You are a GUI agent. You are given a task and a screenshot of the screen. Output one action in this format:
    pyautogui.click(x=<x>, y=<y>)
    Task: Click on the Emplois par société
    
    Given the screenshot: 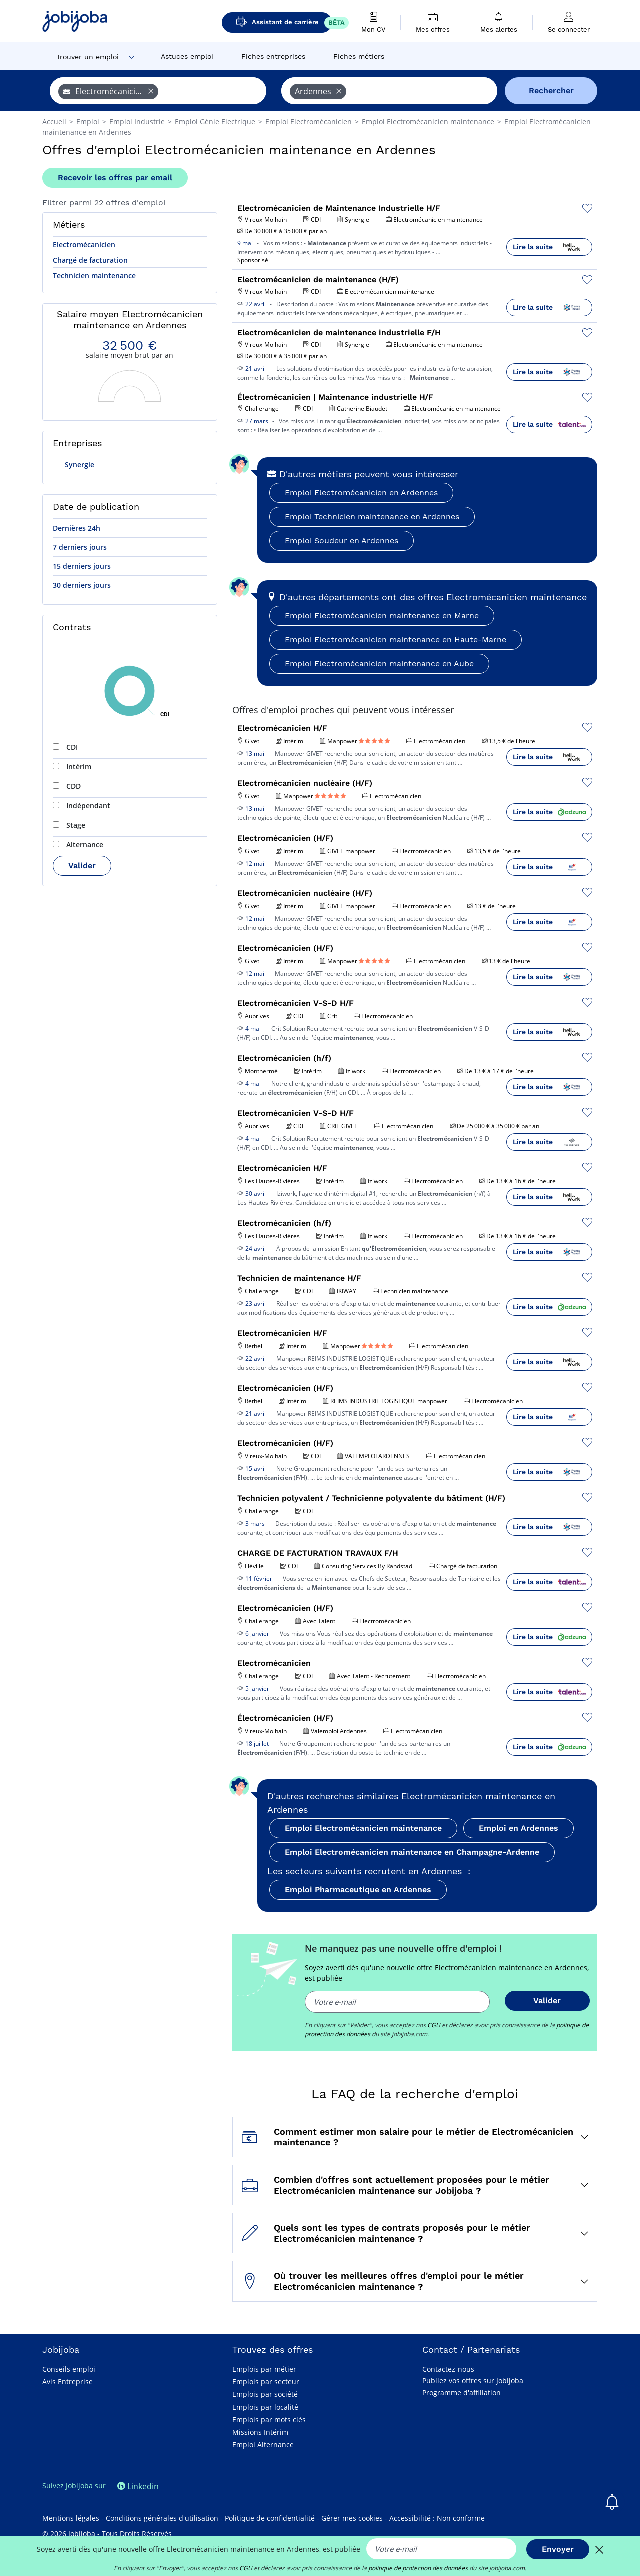 What is the action you would take?
    pyautogui.click(x=265, y=2394)
    